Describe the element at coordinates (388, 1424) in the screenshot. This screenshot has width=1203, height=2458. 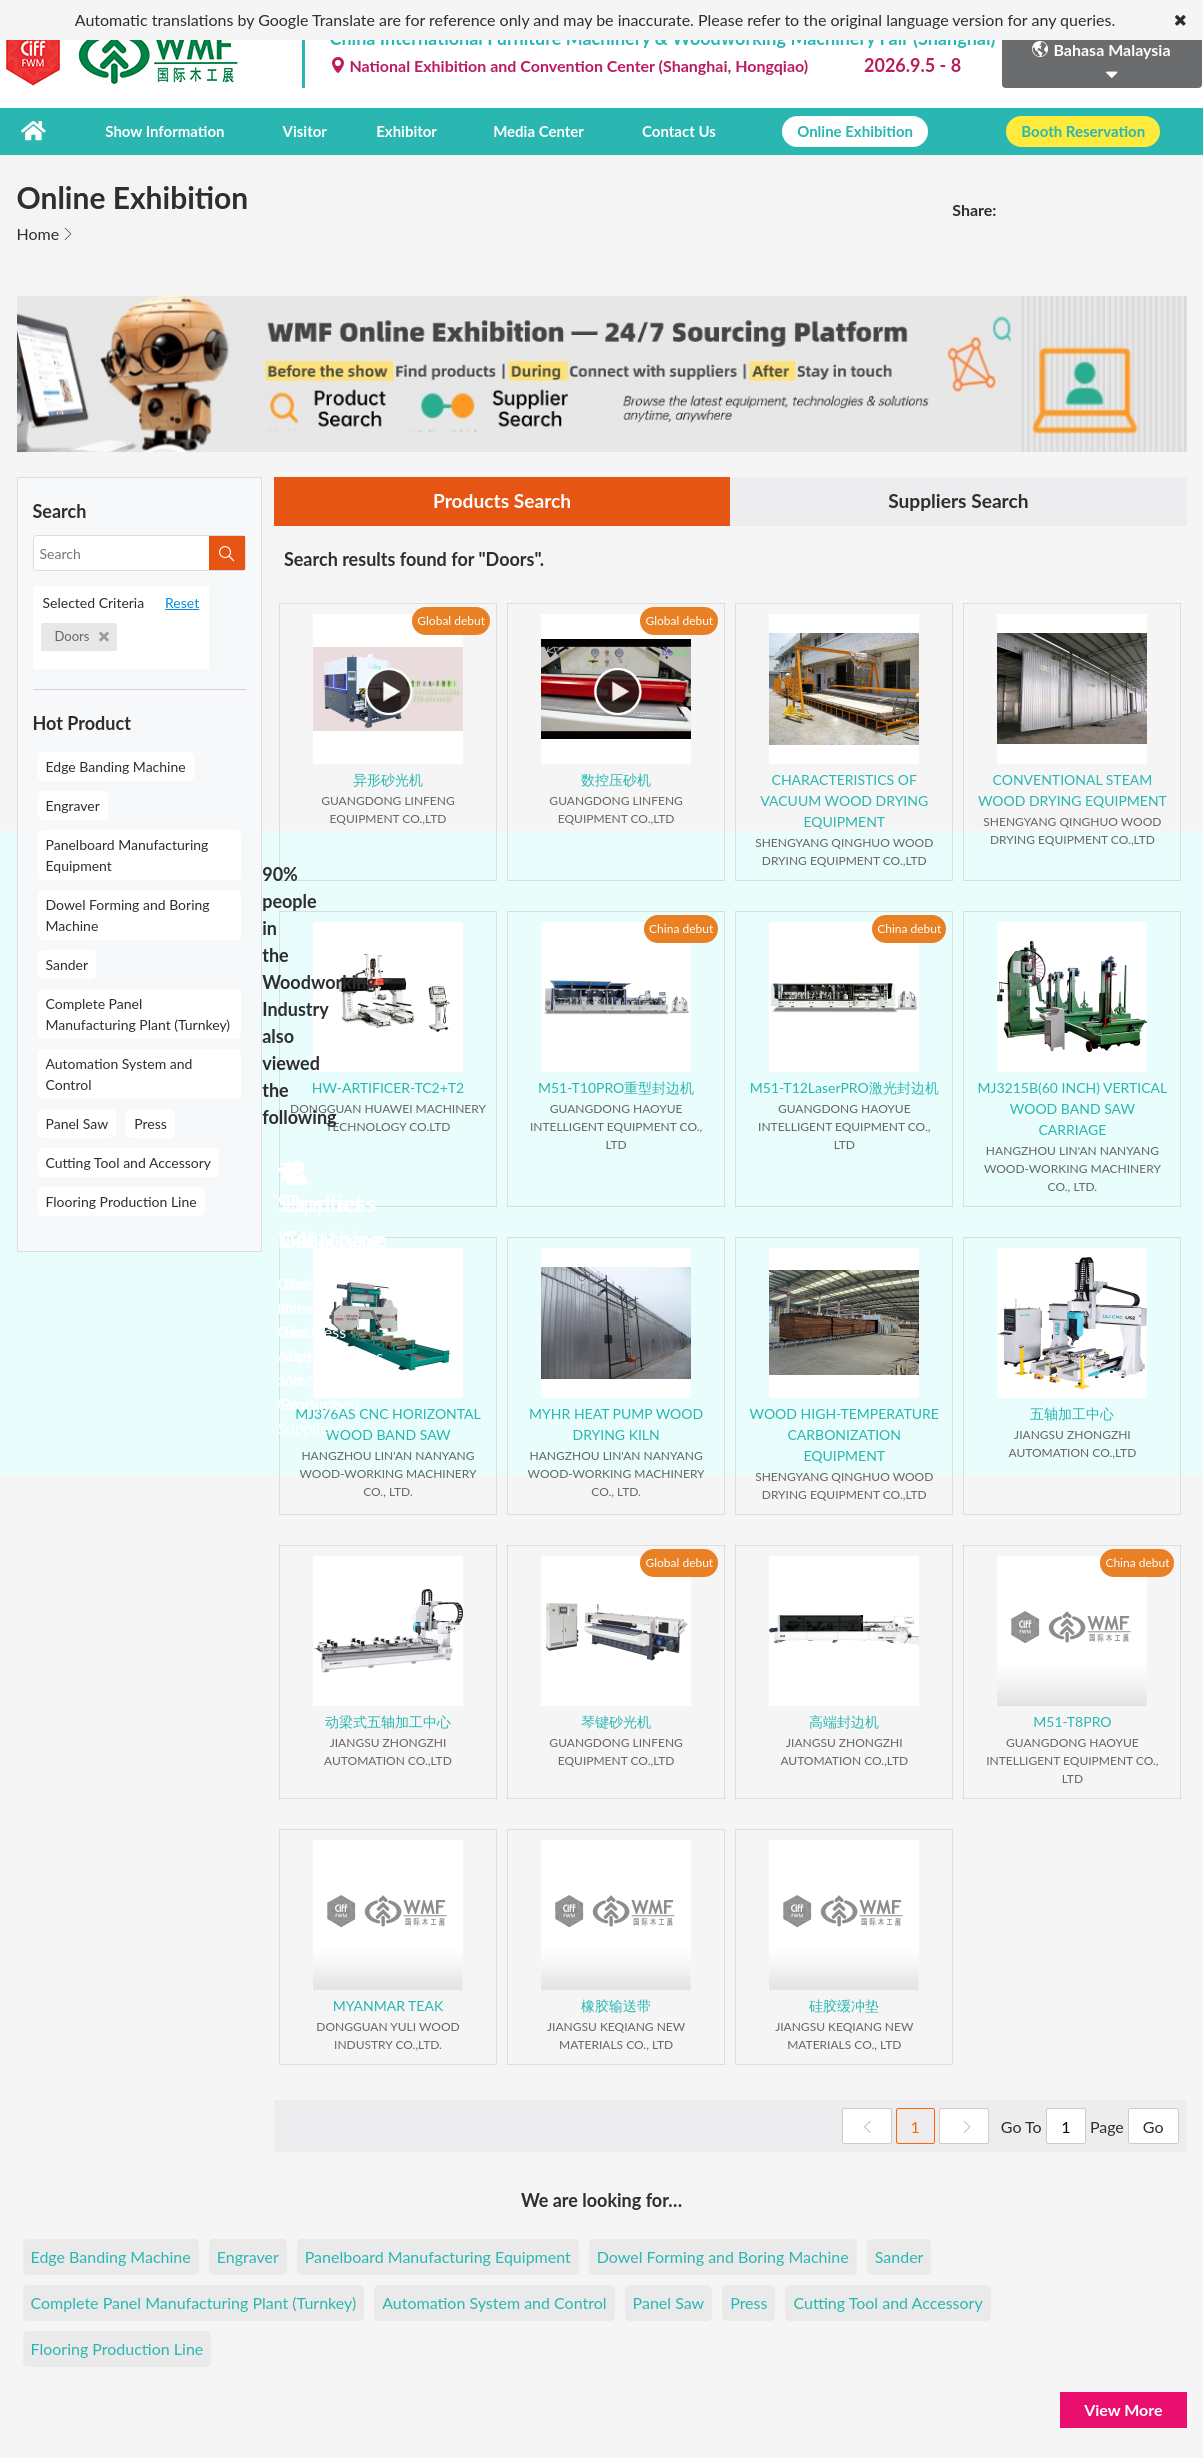
I see `MJ376AS CNC HORIZONTAL WOOD BAND SAW` at that location.